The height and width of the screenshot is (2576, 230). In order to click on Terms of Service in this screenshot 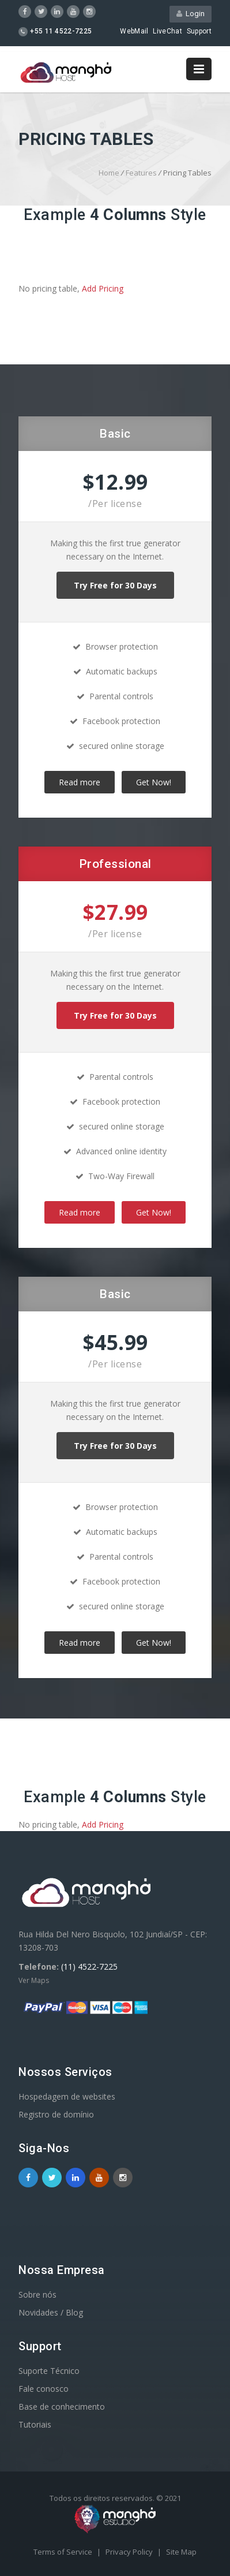, I will do `click(63, 2552)`.